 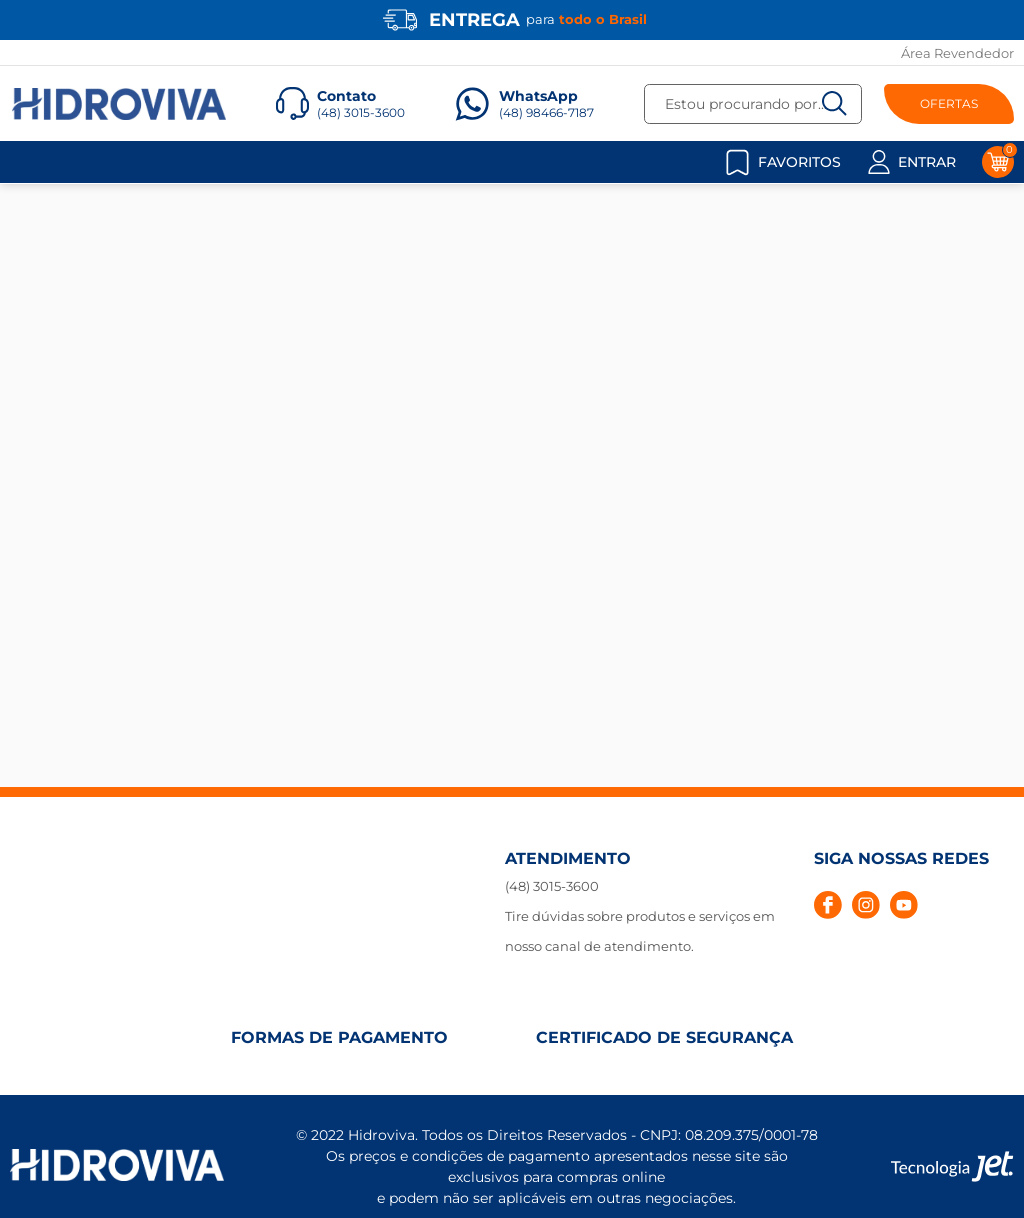 What do you see at coordinates (949, 103) in the screenshot?
I see `OFERTAS` at bounding box center [949, 103].